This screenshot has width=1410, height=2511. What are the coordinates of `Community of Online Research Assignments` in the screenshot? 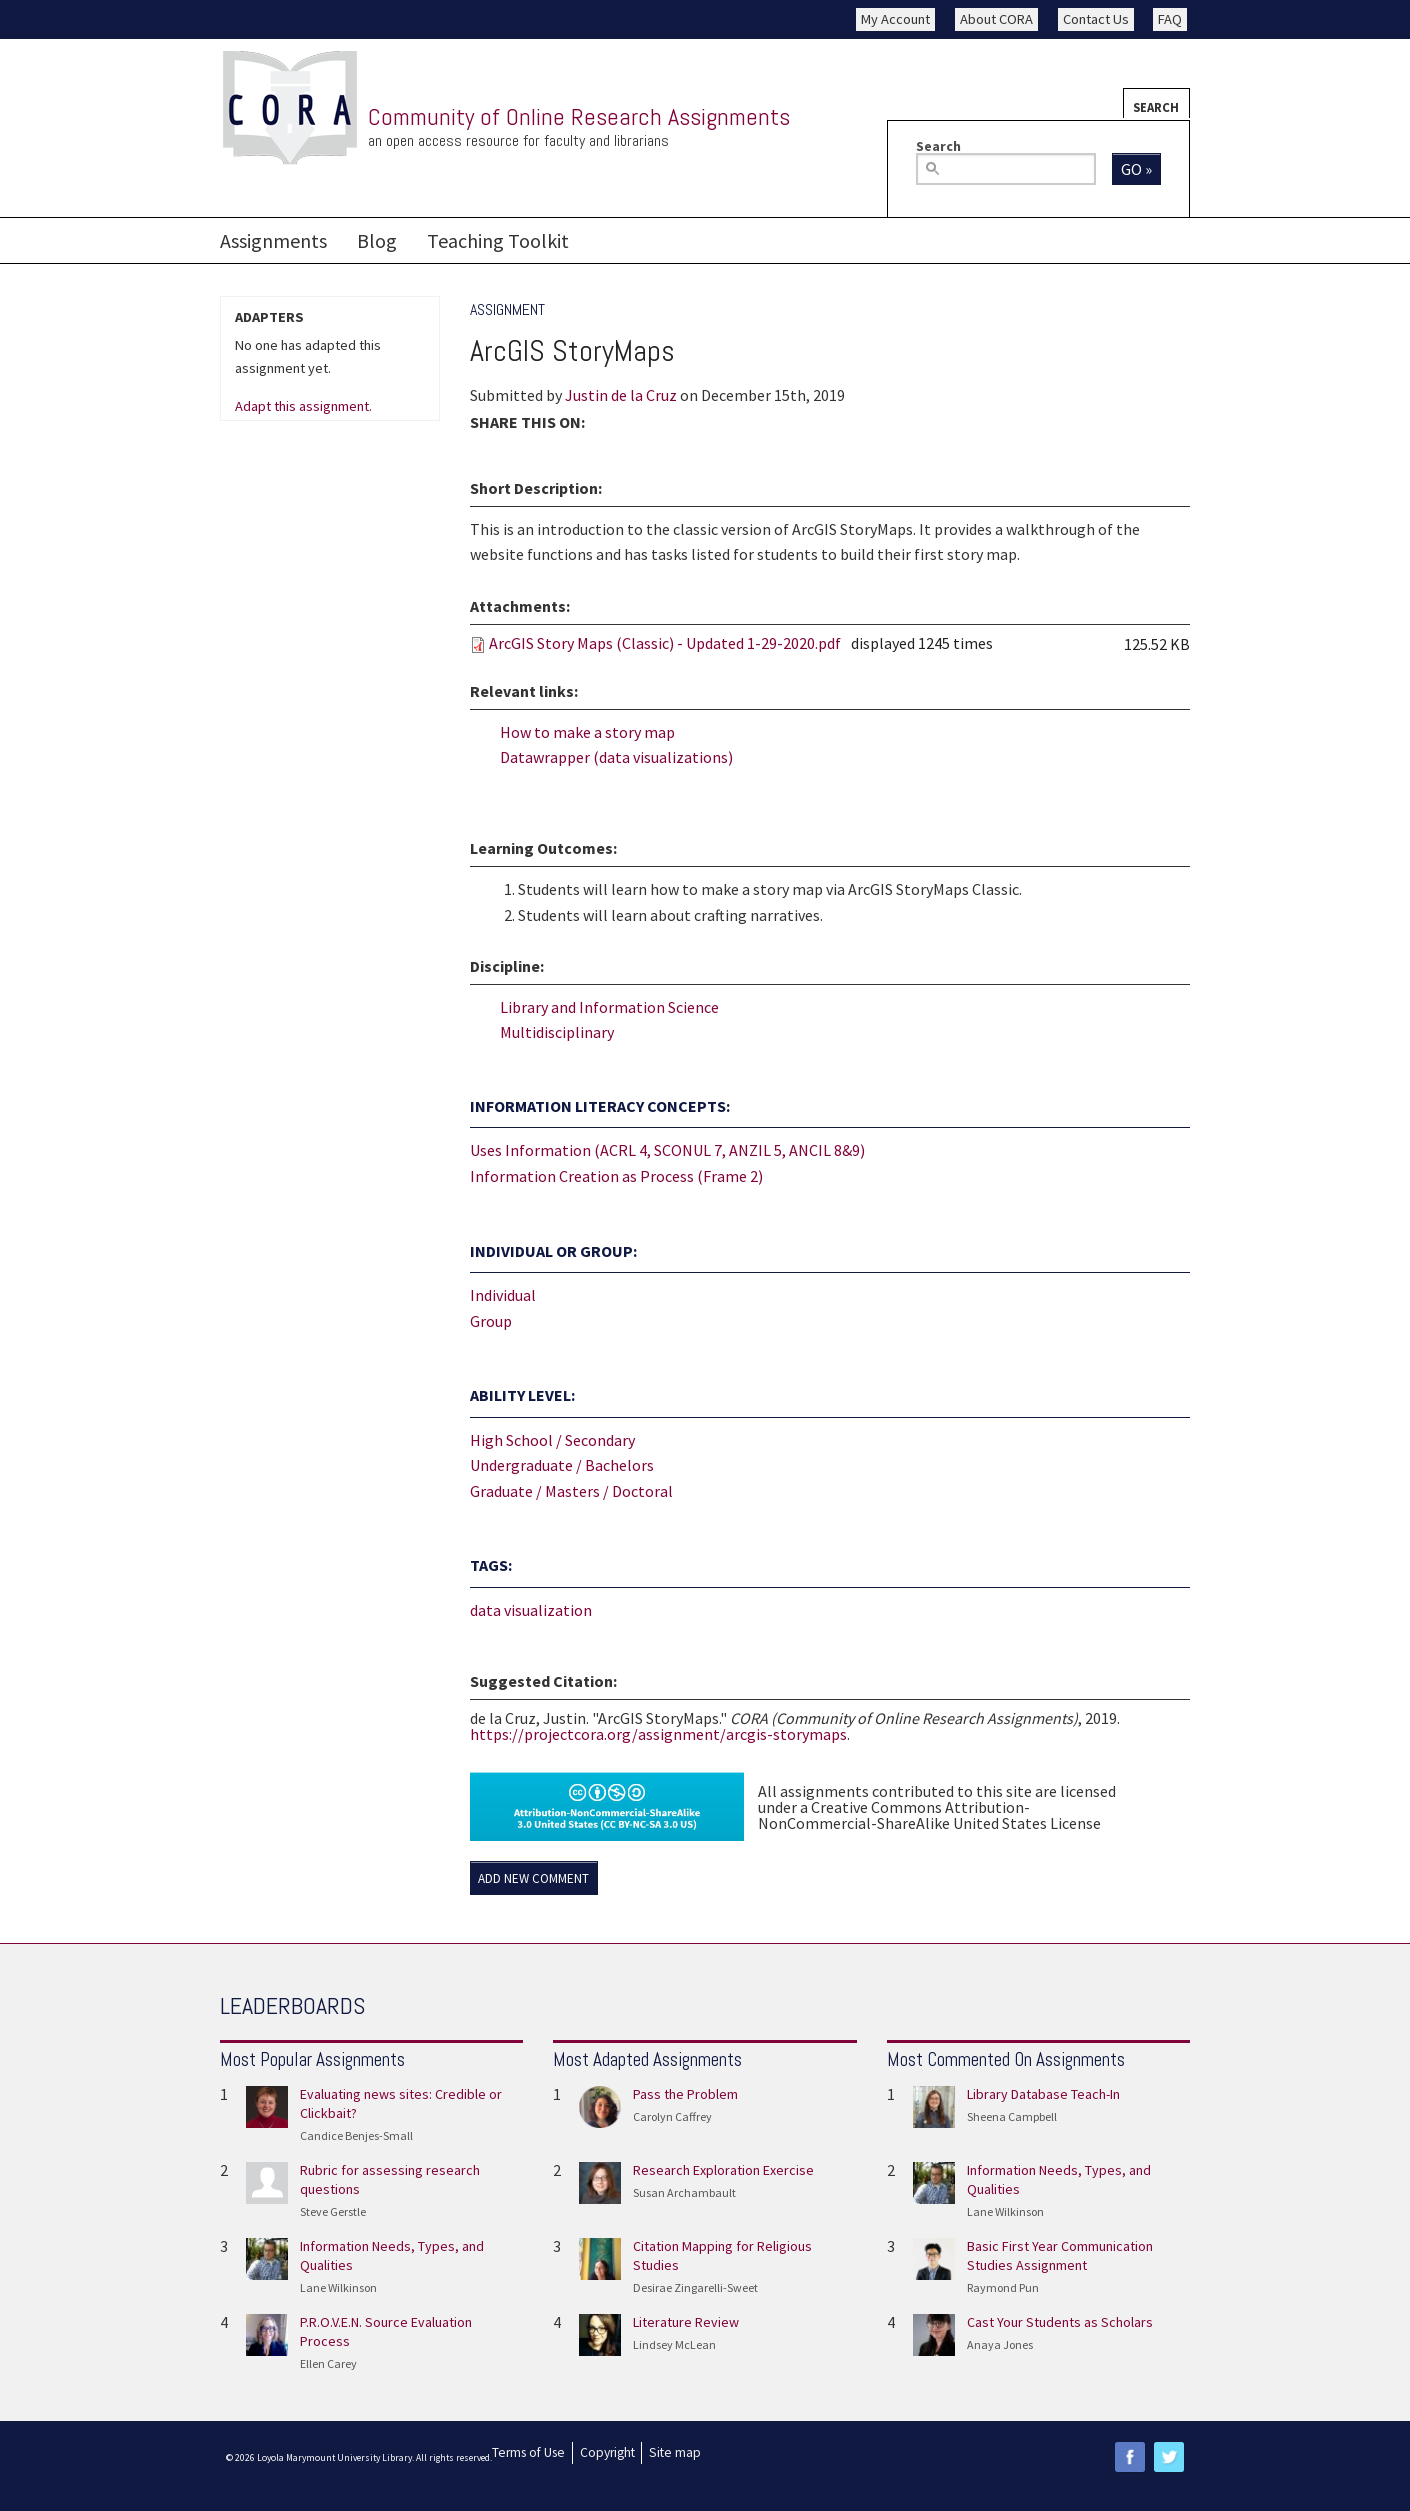 It's located at (579, 116).